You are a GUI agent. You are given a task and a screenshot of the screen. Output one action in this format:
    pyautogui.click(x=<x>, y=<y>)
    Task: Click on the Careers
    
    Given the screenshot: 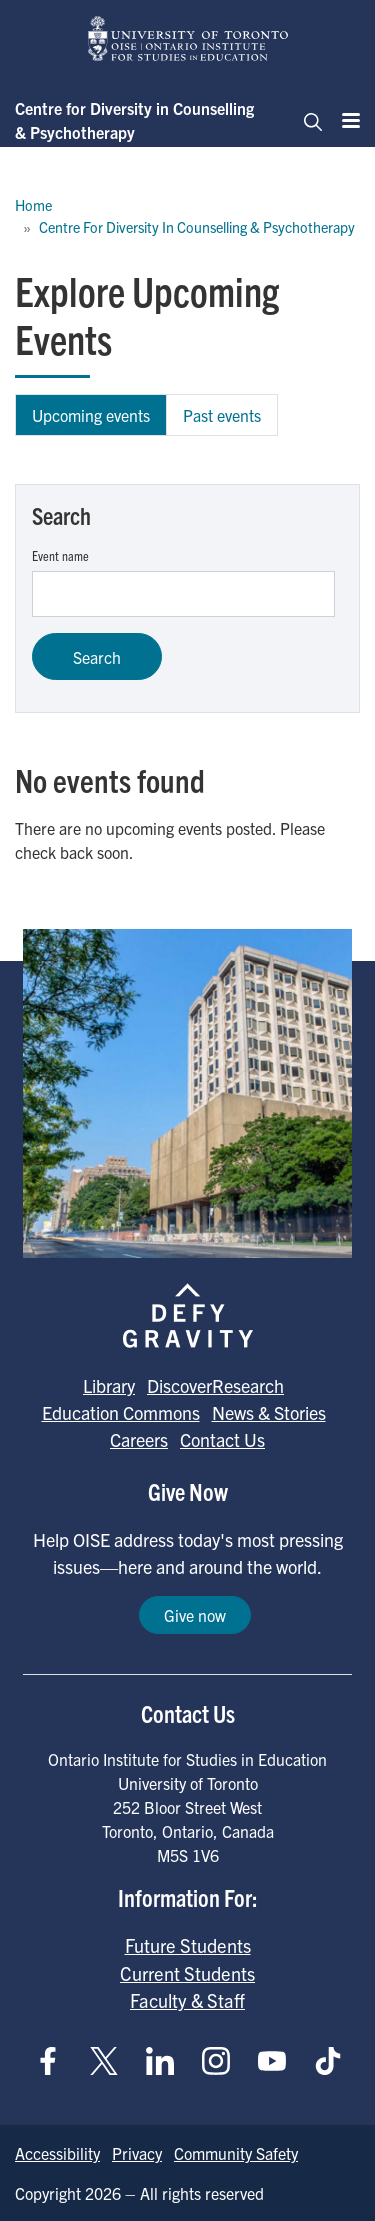 What is the action you would take?
    pyautogui.click(x=139, y=1439)
    